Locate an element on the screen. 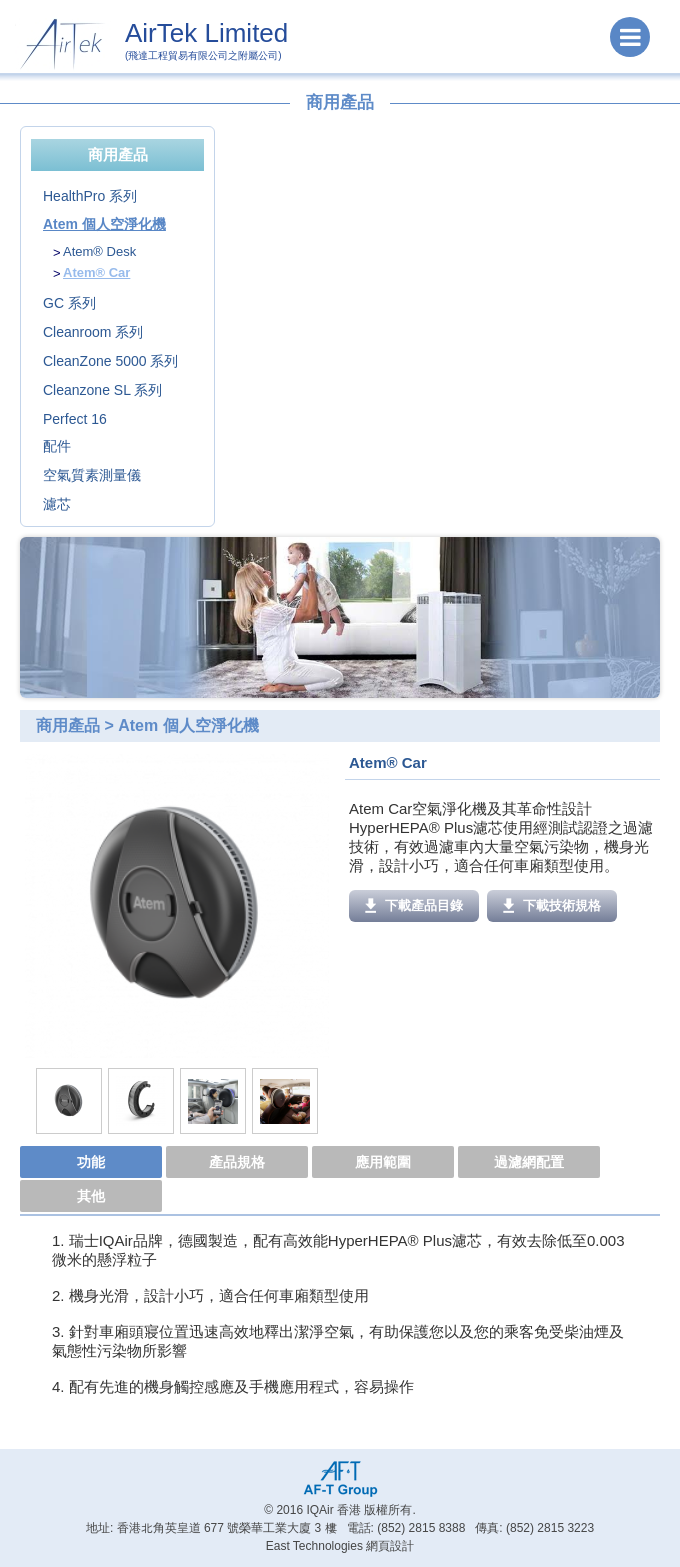 The width and height of the screenshot is (680, 1567). 濾芯 is located at coordinates (57, 504).